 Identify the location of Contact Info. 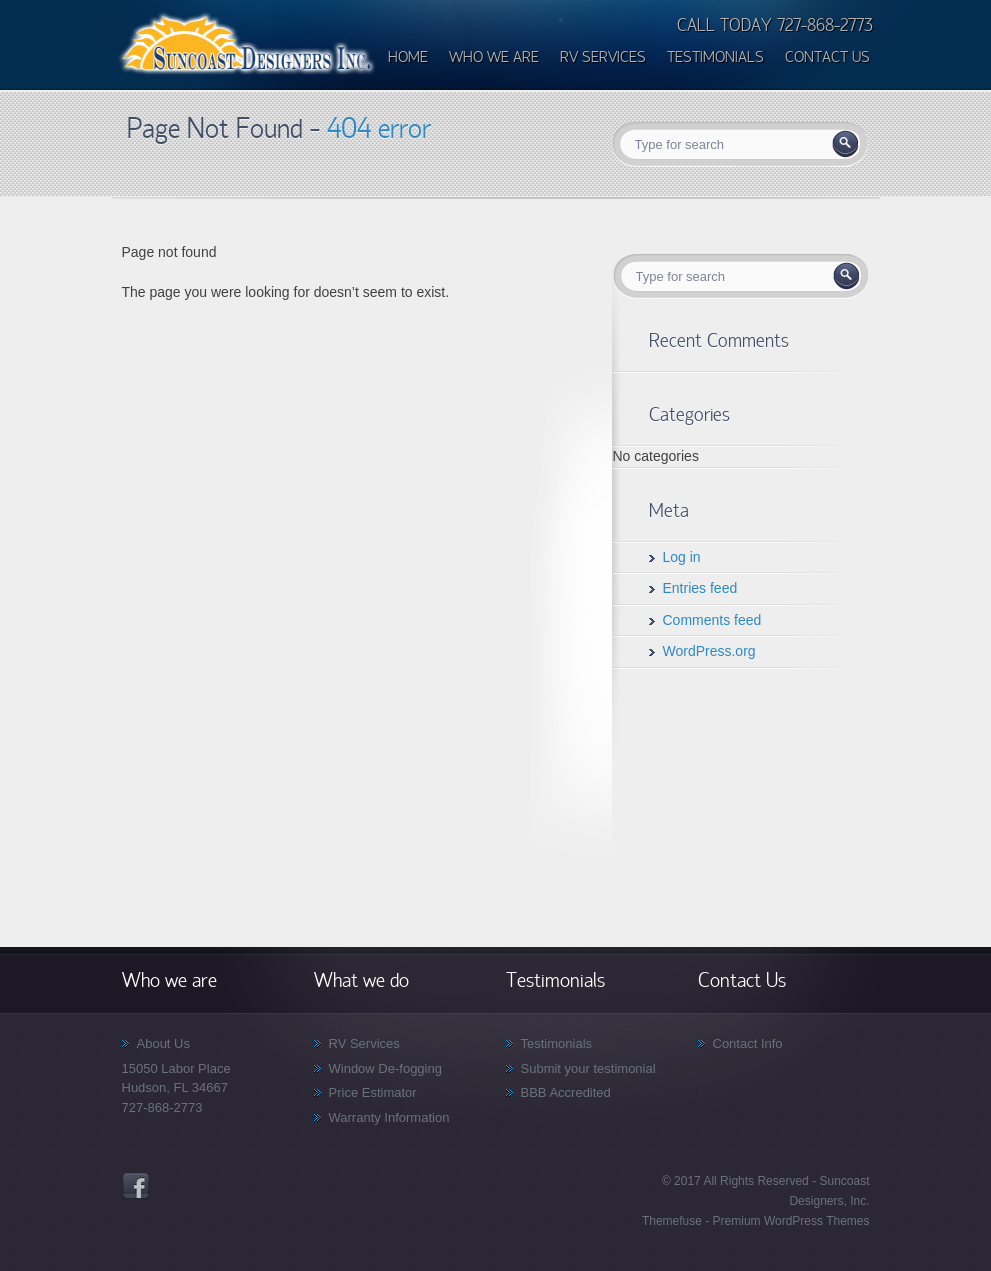
(748, 1043).